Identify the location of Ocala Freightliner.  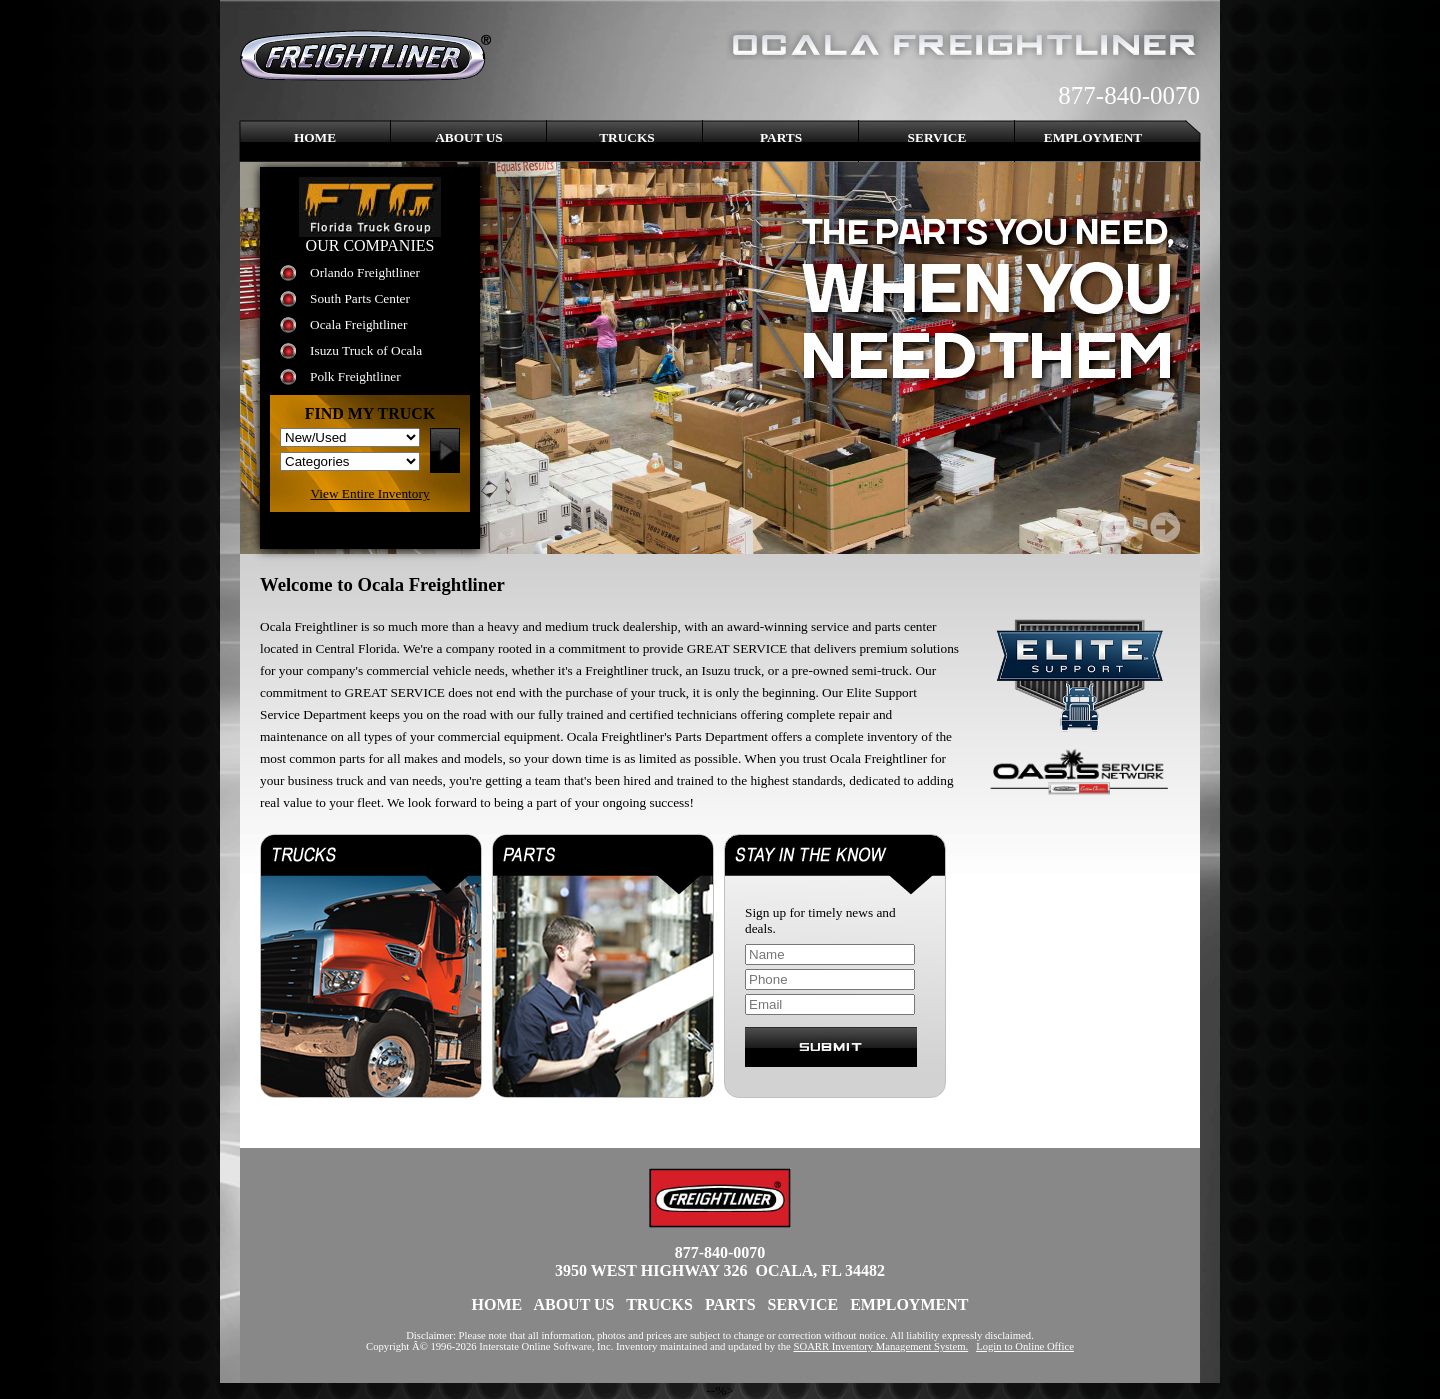
(358, 324).